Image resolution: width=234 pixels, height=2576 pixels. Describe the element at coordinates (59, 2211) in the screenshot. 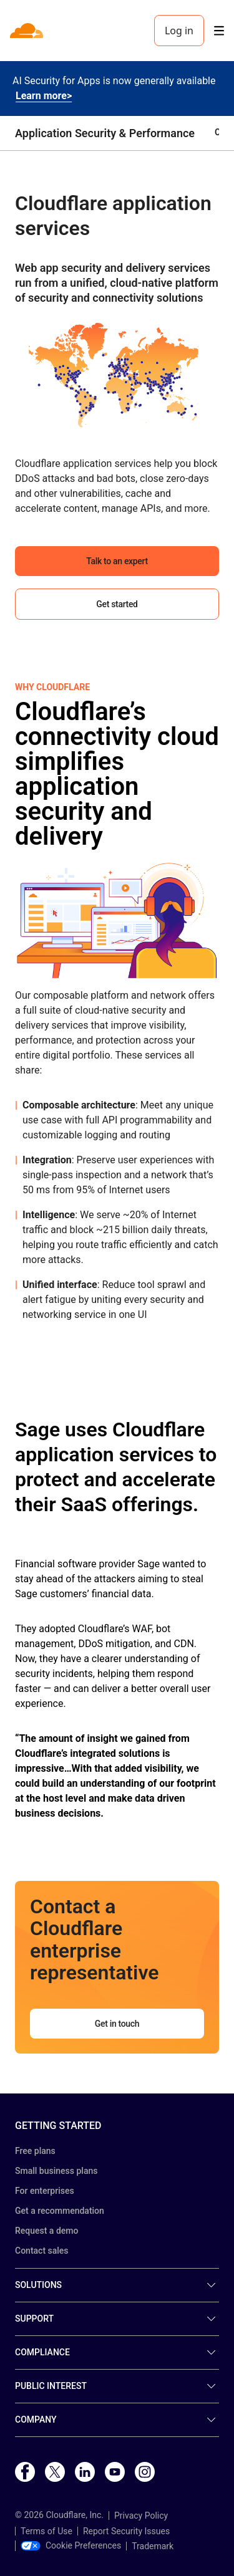

I see `Get a recommendation` at that location.